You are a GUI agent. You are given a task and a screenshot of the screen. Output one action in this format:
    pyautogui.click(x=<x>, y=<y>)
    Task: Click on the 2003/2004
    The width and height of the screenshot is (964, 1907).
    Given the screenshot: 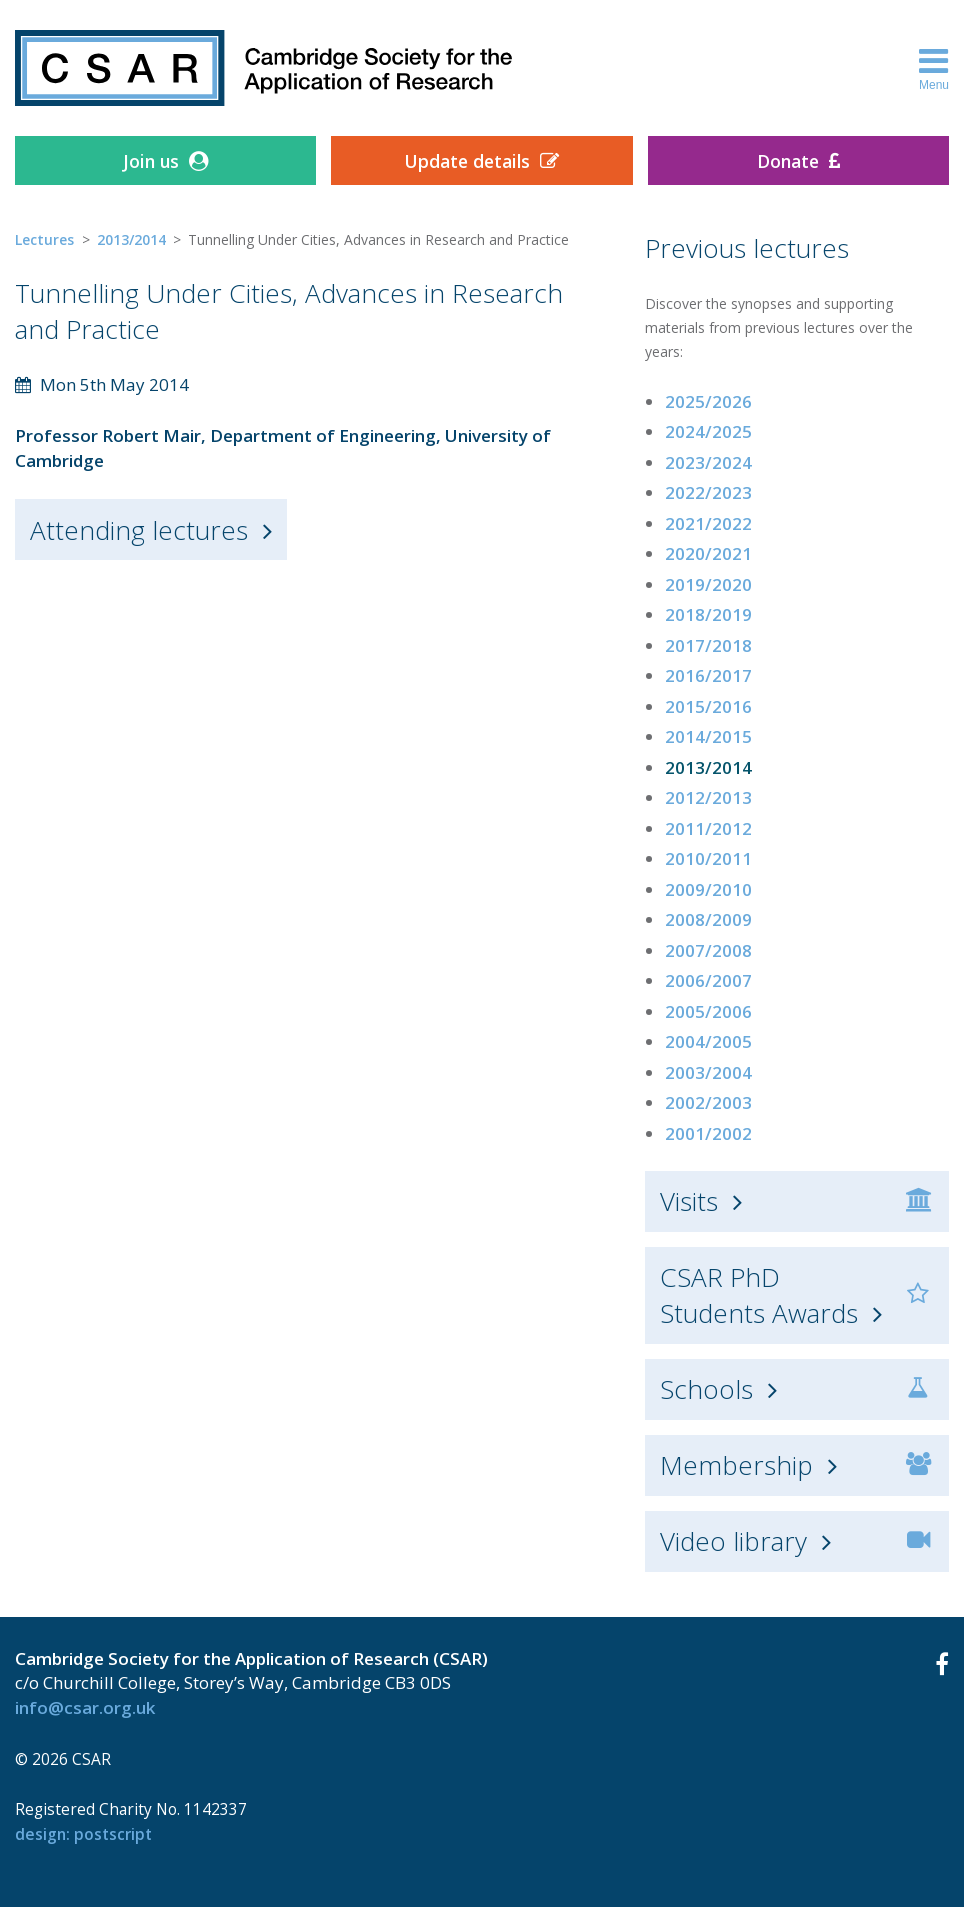 What is the action you would take?
    pyautogui.click(x=708, y=1072)
    